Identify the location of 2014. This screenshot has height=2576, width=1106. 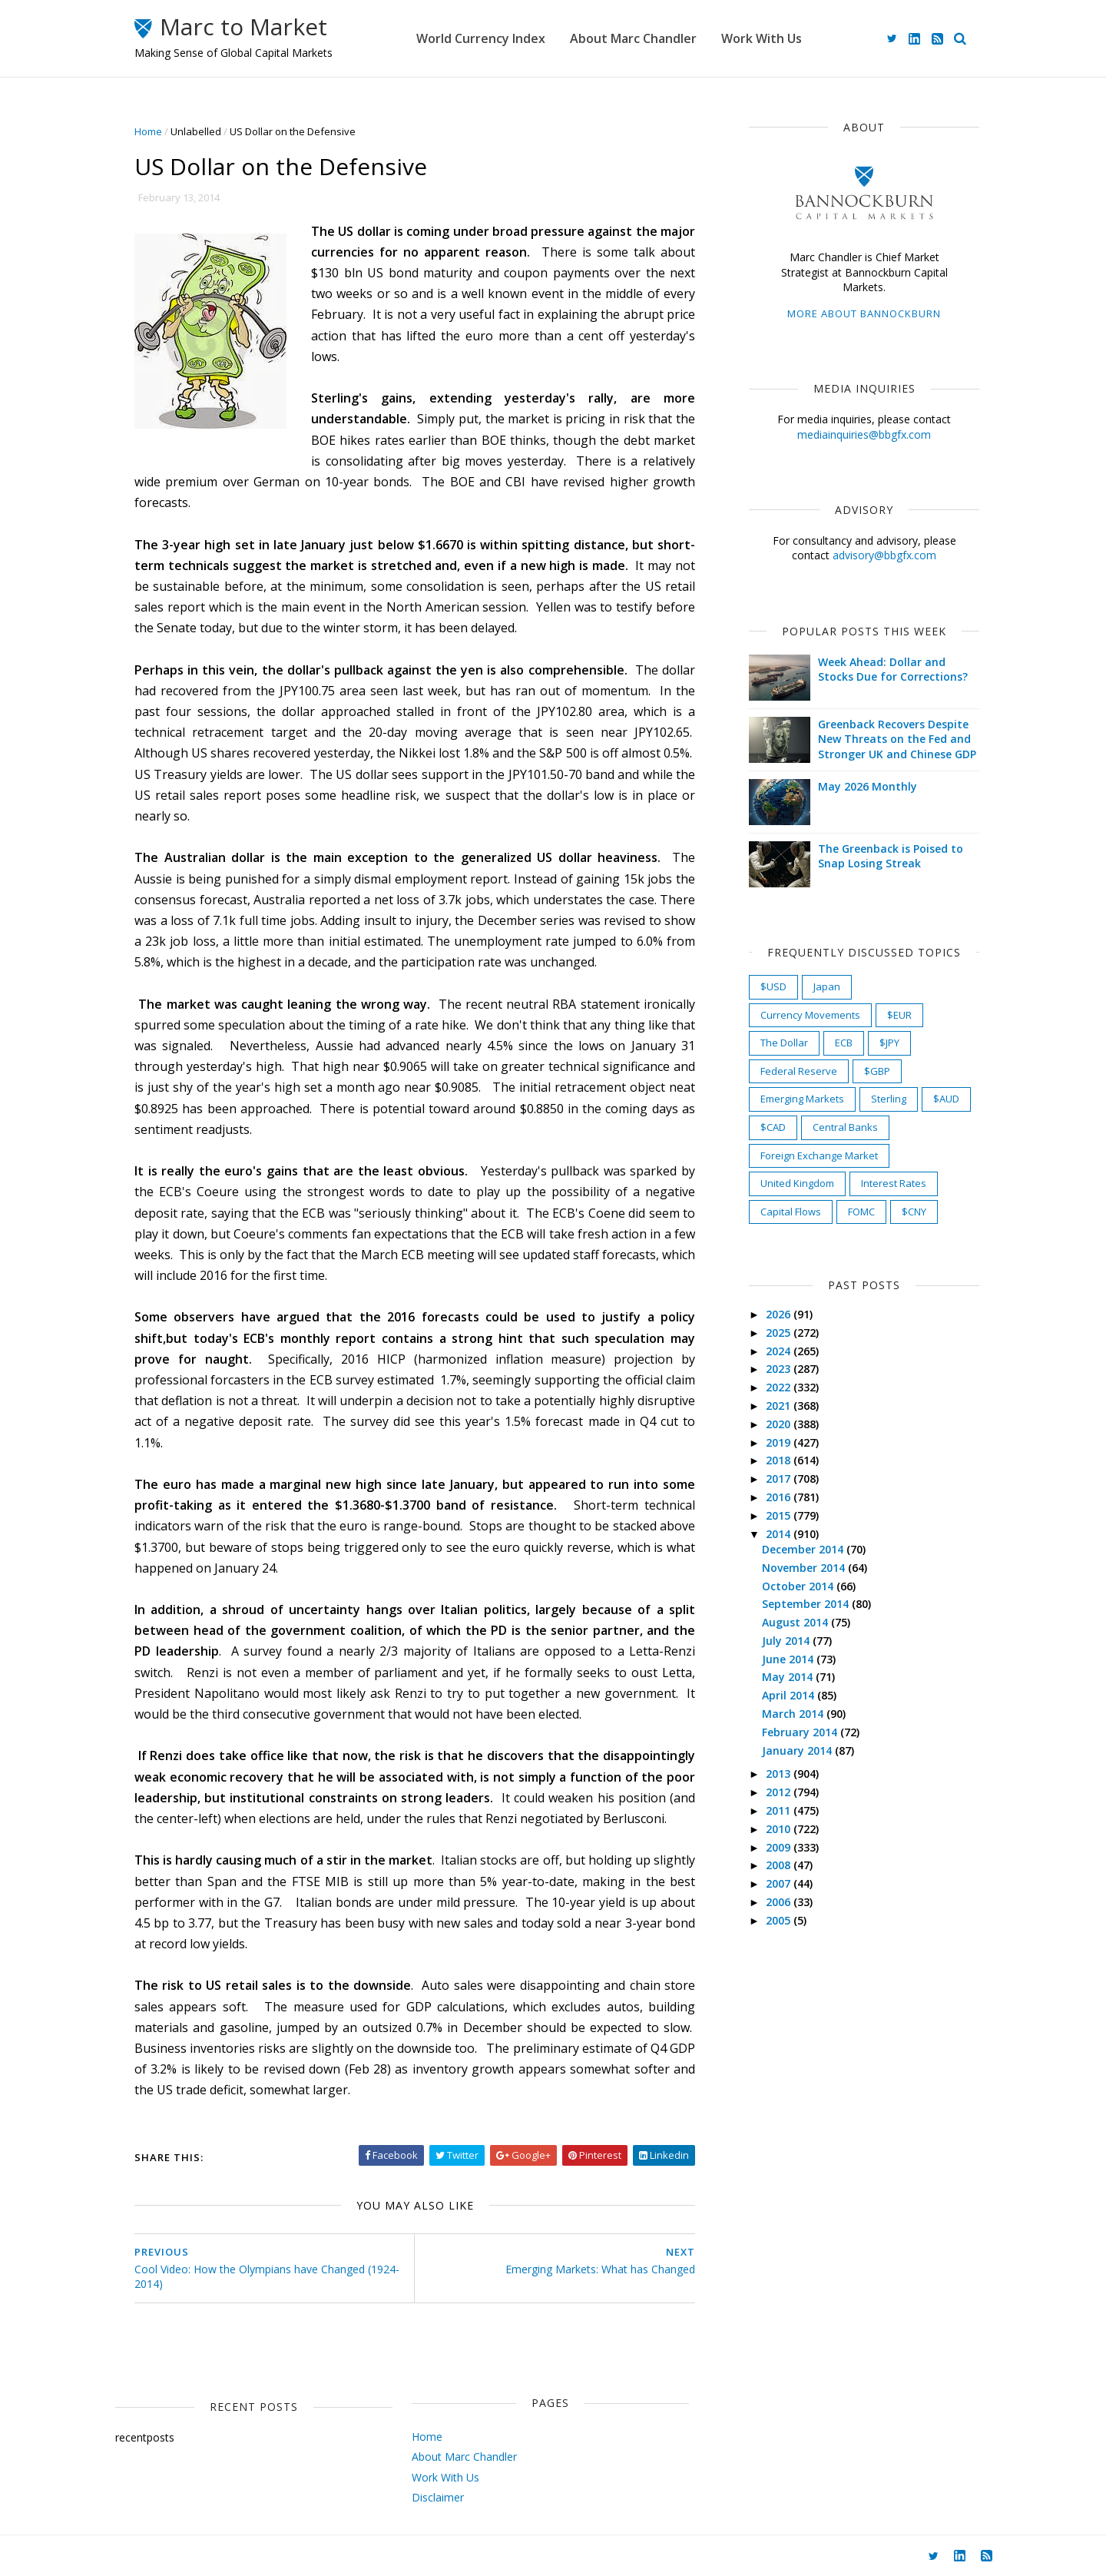
(779, 1534).